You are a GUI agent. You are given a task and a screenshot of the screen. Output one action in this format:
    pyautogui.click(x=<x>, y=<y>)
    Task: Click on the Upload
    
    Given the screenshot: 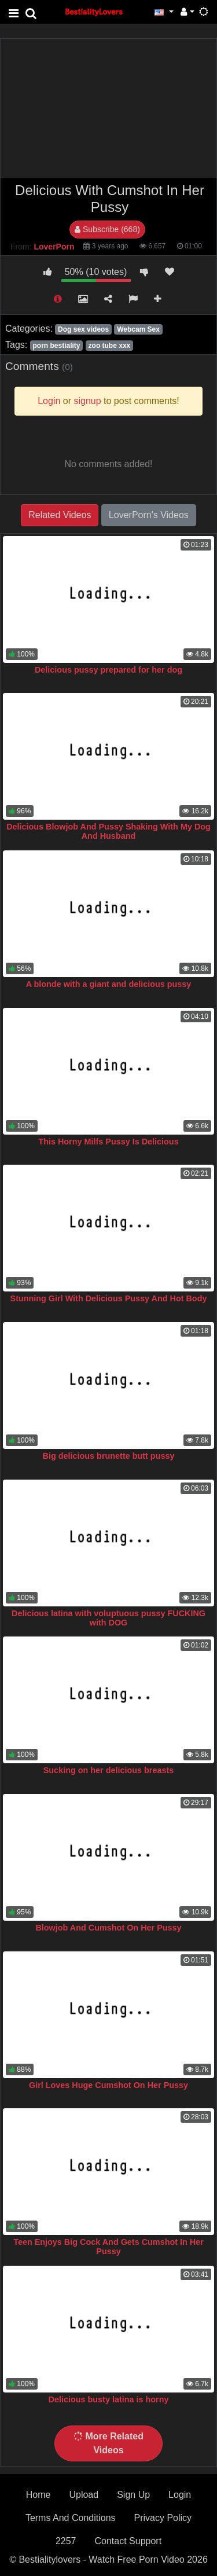 What is the action you would take?
    pyautogui.click(x=83, y=2495)
    